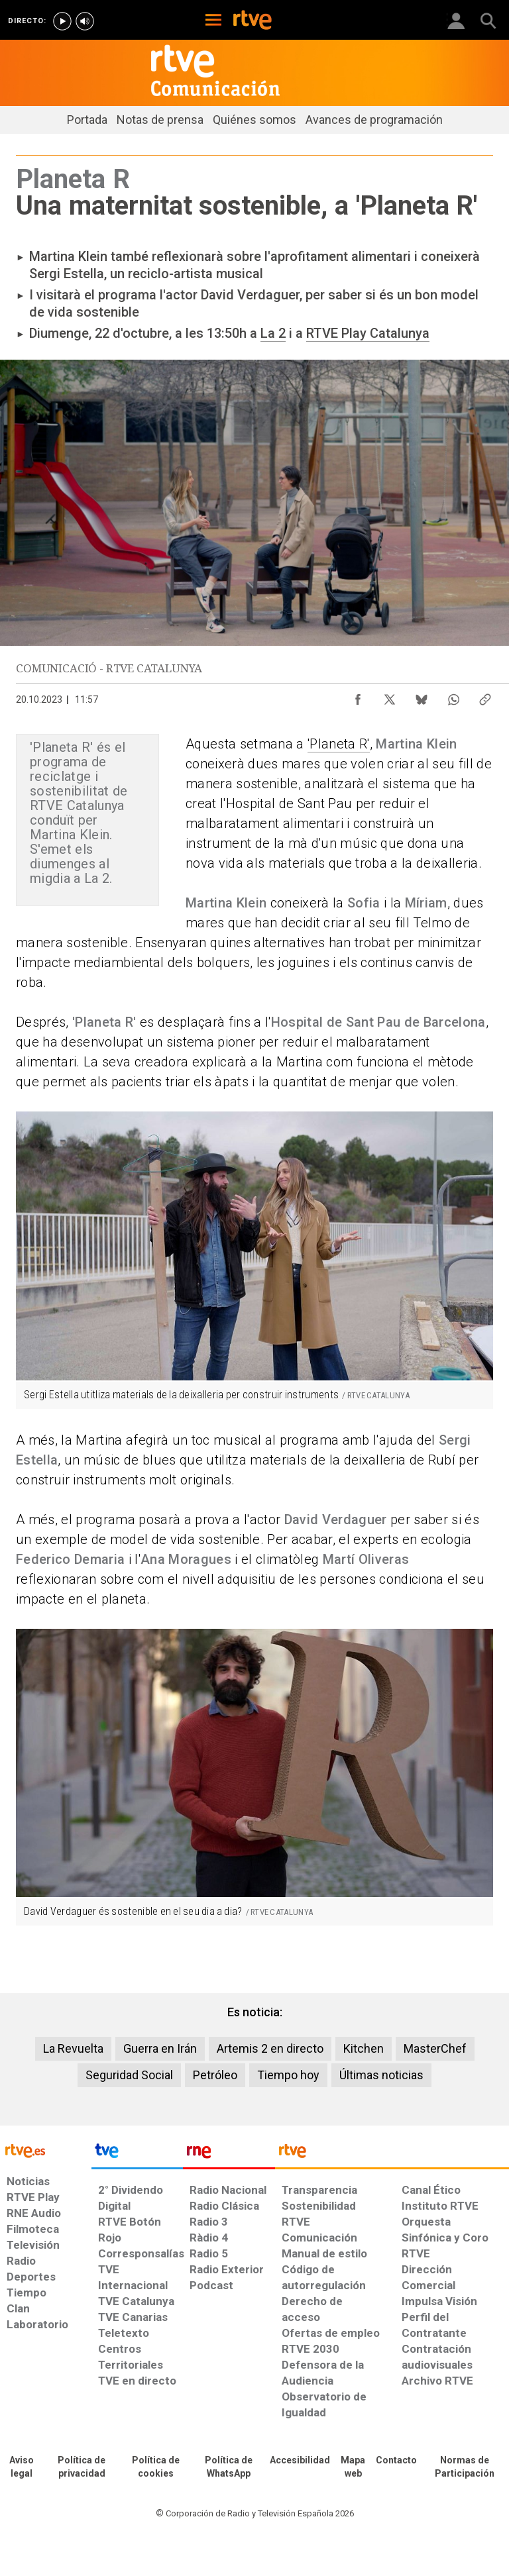  Describe the element at coordinates (160, 2048) in the screenshot. I see `Guerra en Irán` at that location.